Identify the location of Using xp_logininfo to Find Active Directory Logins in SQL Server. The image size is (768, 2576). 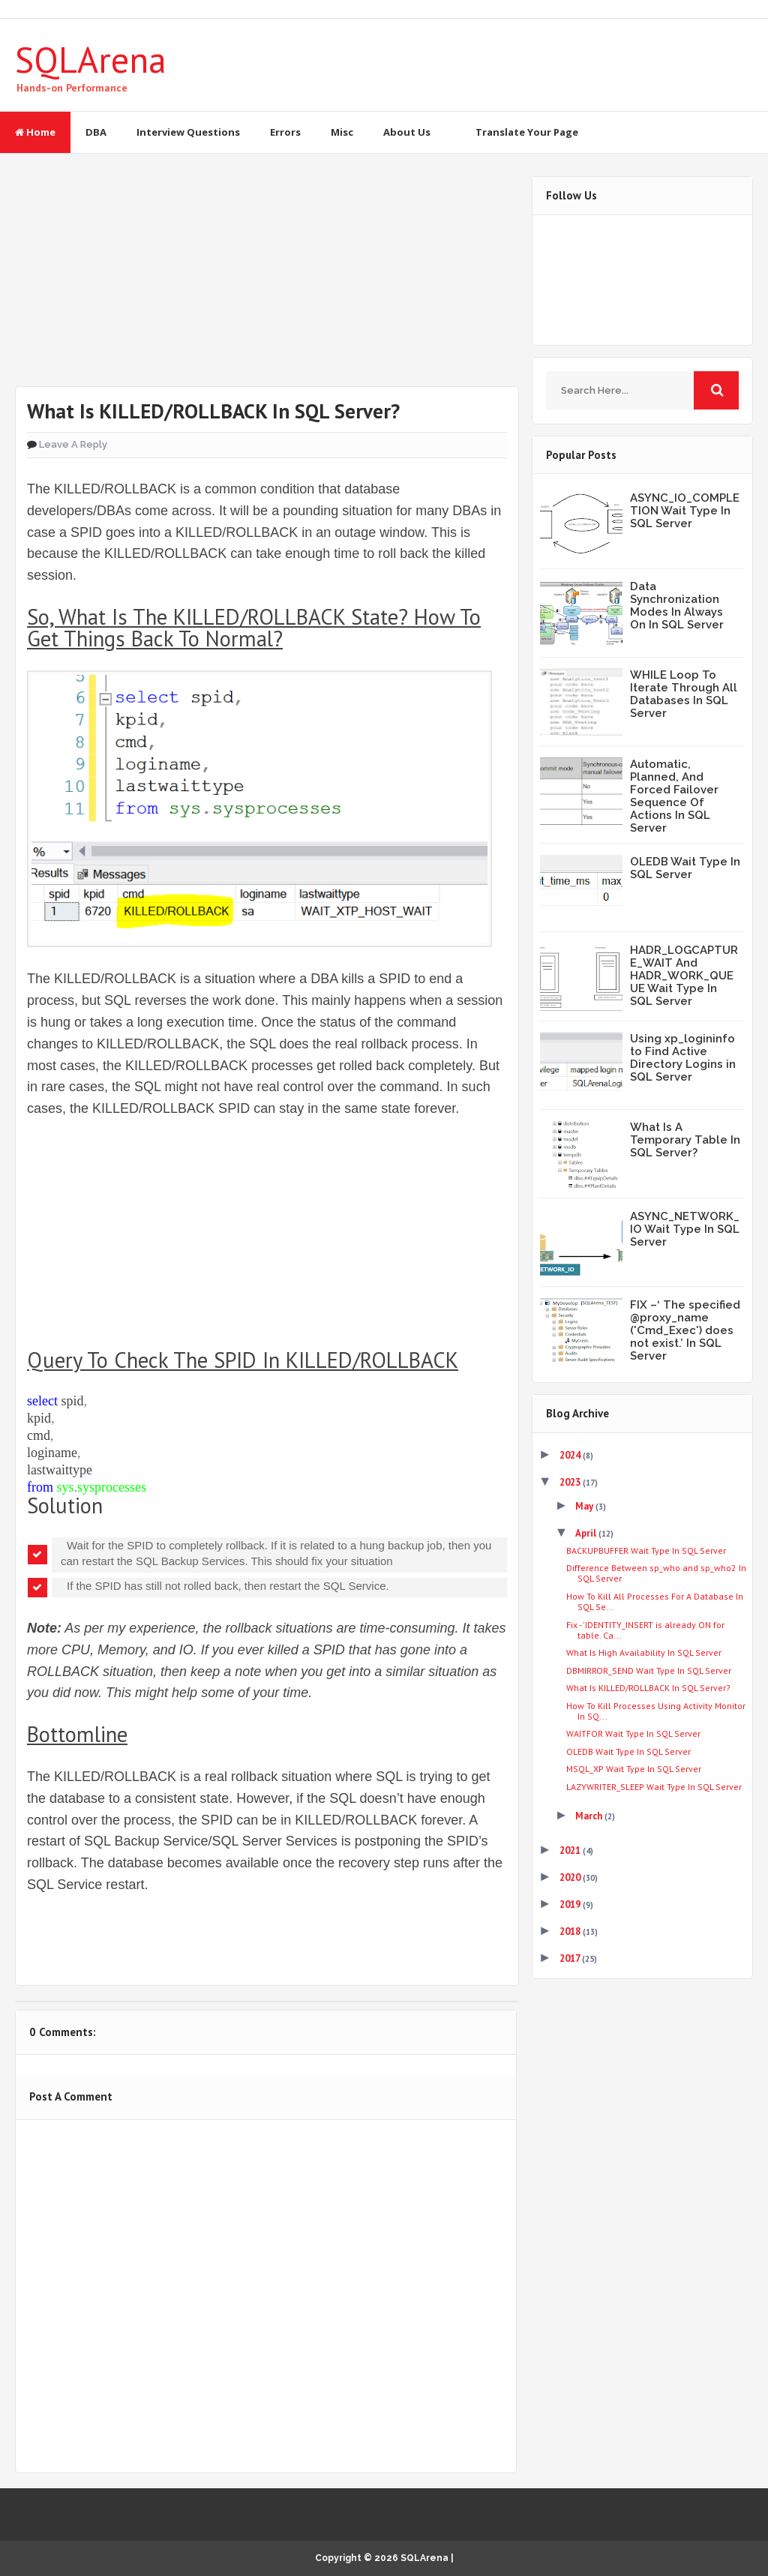
(683, 1058).